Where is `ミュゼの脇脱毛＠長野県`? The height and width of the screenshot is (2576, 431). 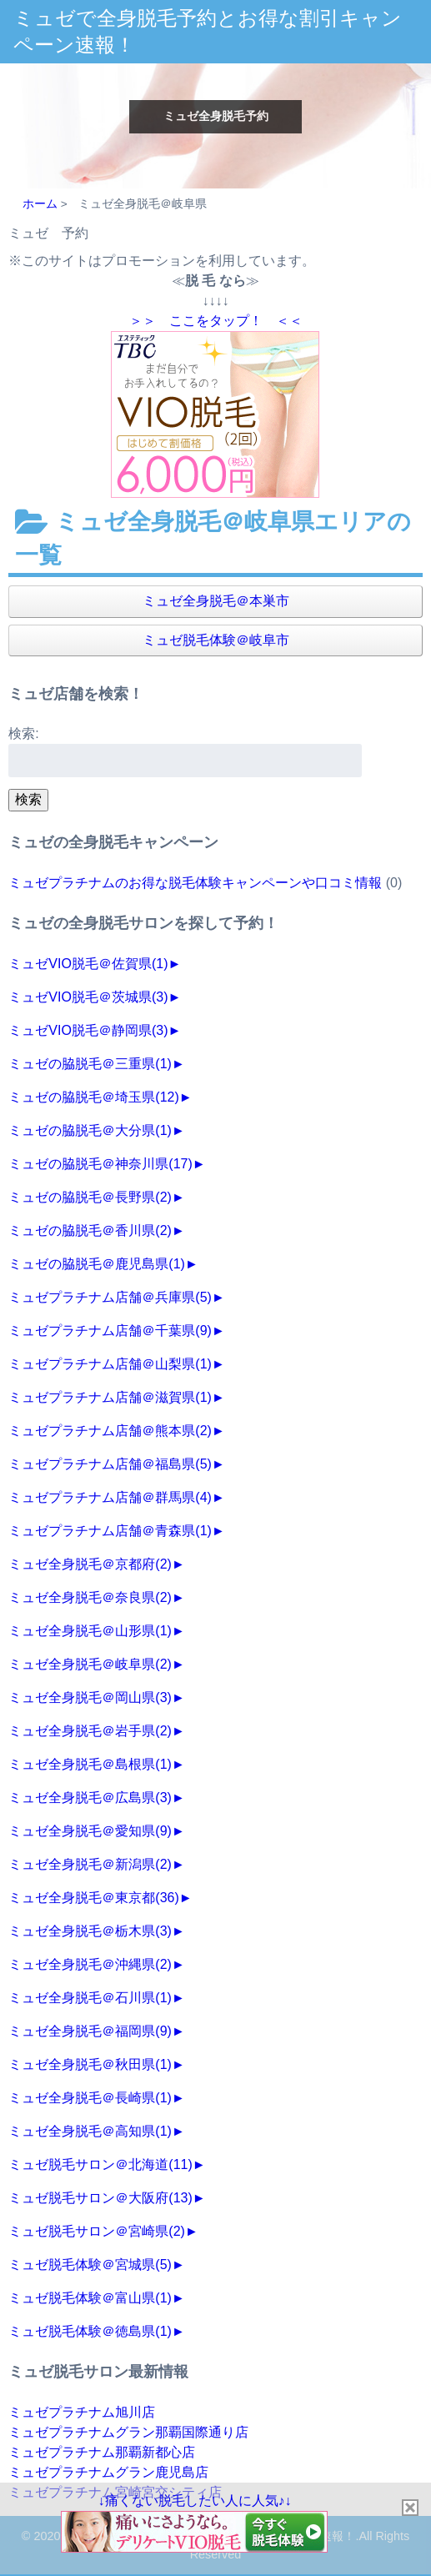
ミュゼの脇脱毛＠長野県 is located at coordinates (90, 1197).